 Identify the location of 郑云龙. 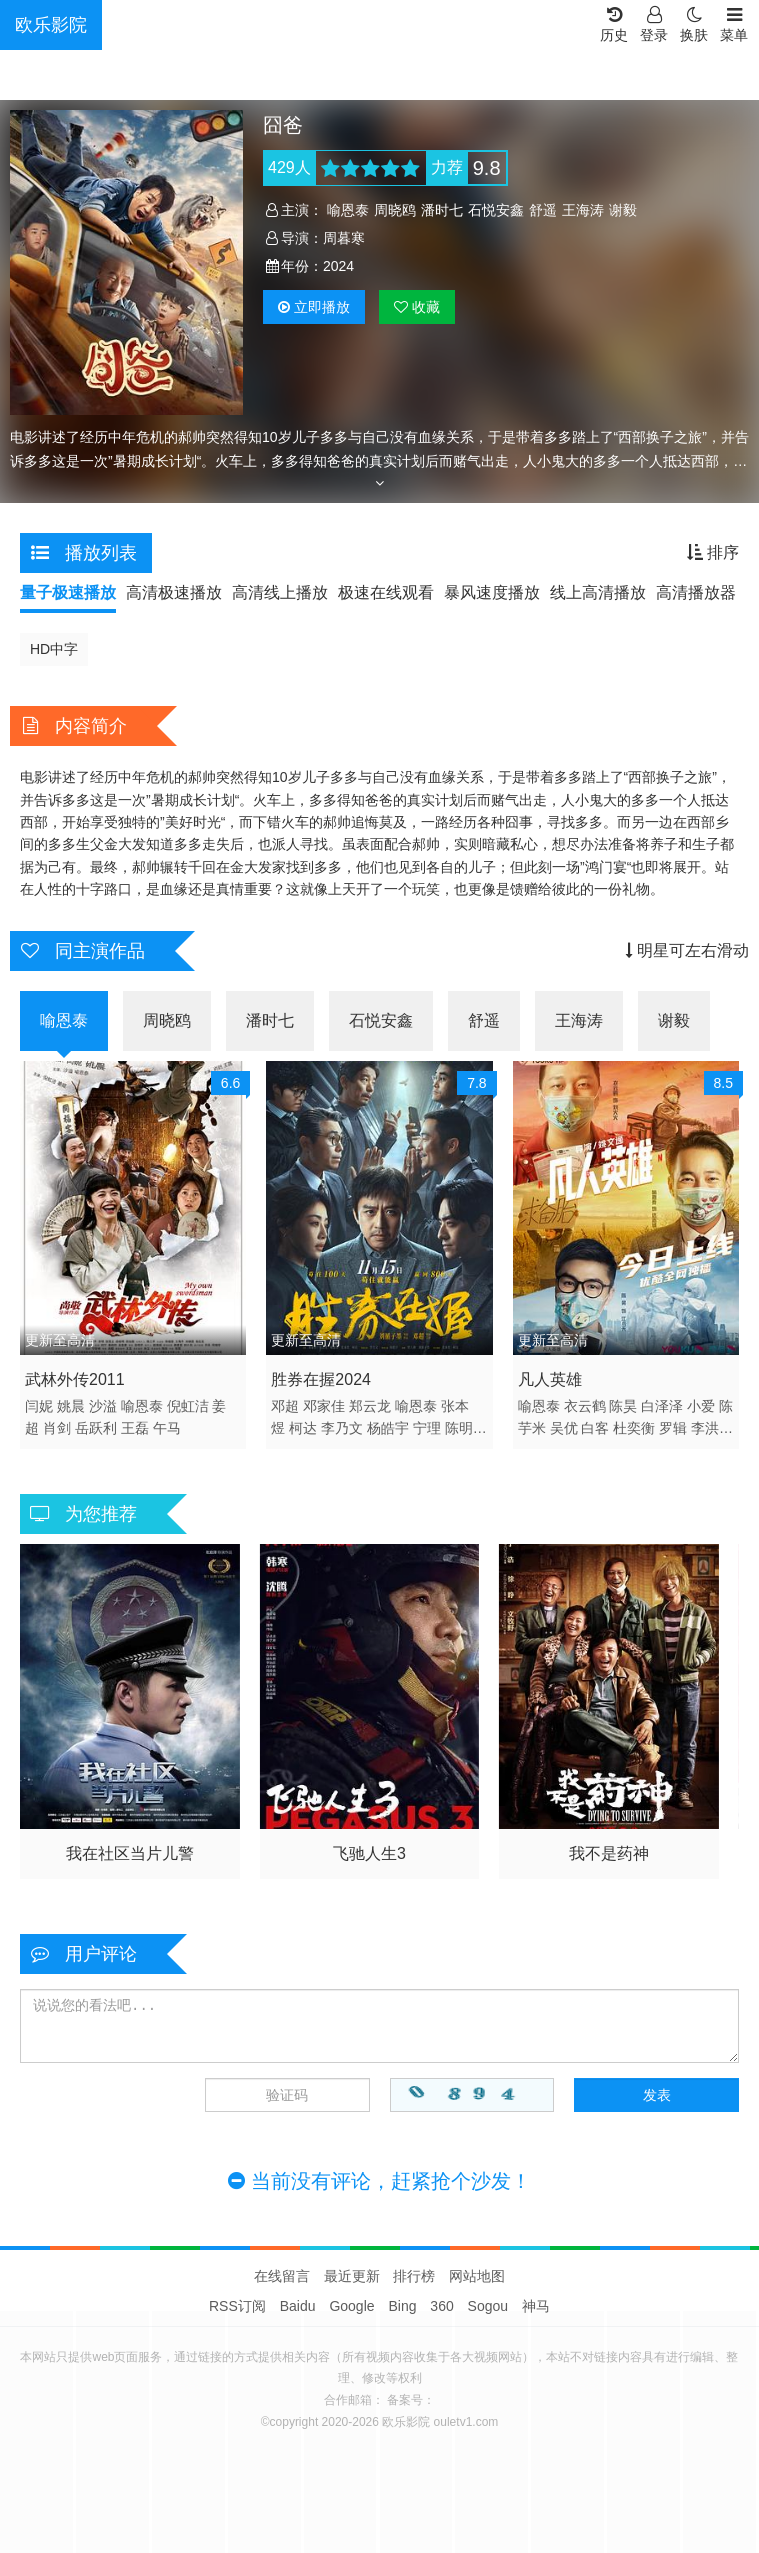
(370, 1406).